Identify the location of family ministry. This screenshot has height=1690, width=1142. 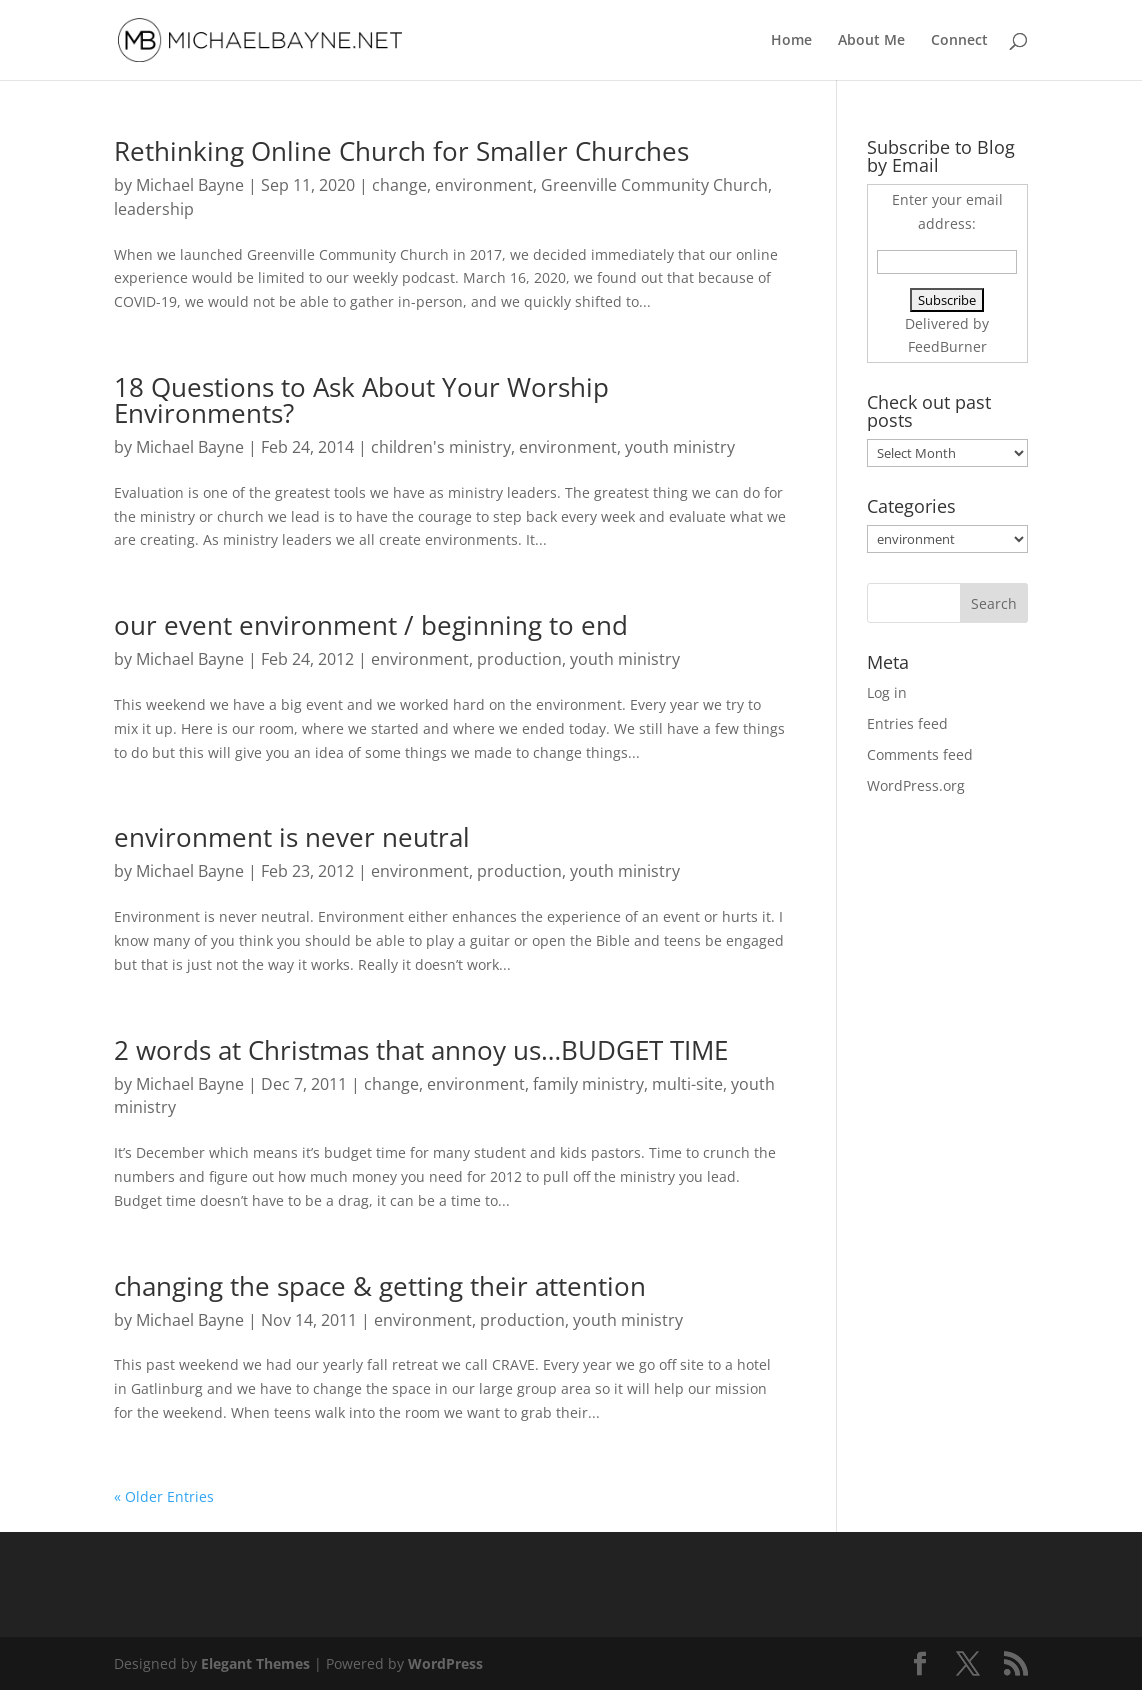
(588, 1084).